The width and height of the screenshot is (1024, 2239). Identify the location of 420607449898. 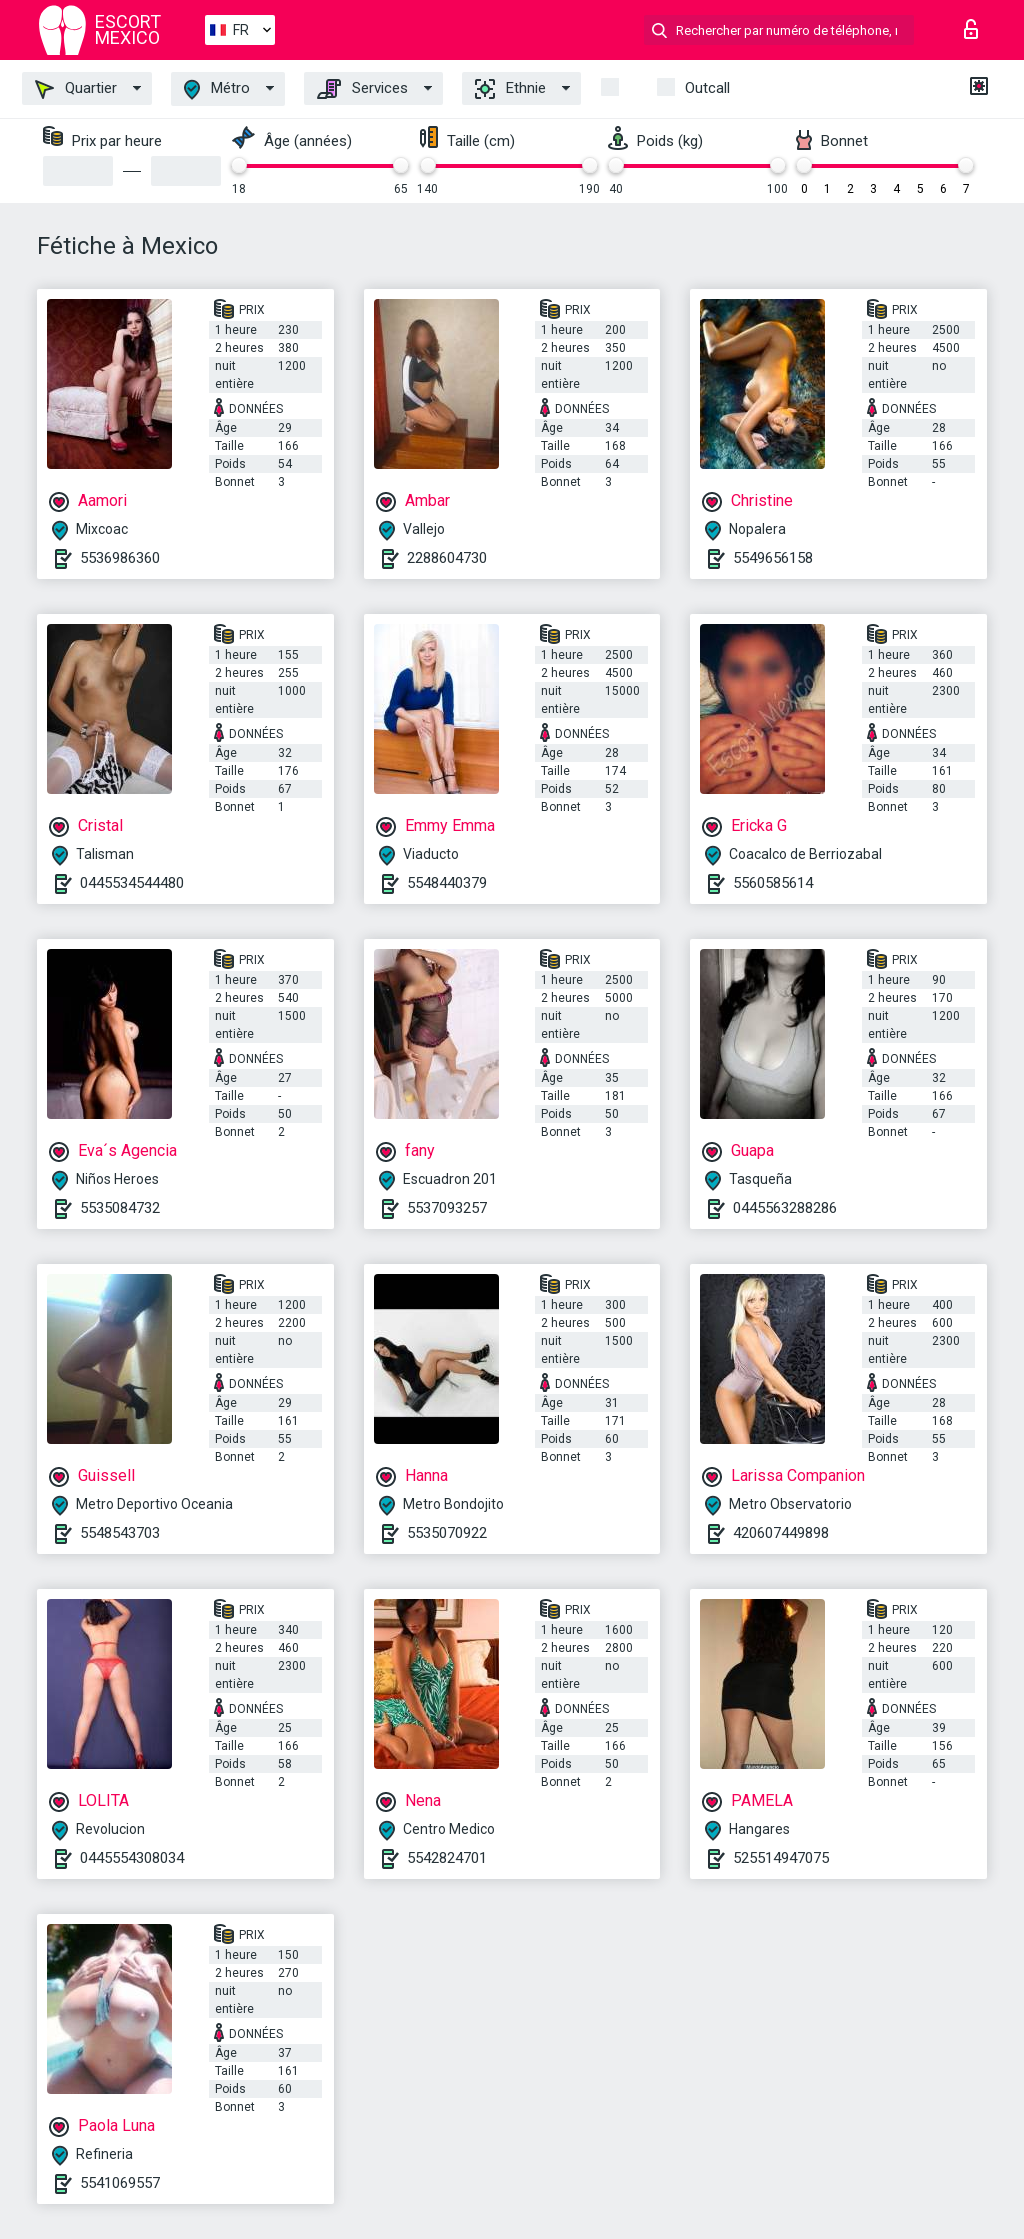
(781, 1533).